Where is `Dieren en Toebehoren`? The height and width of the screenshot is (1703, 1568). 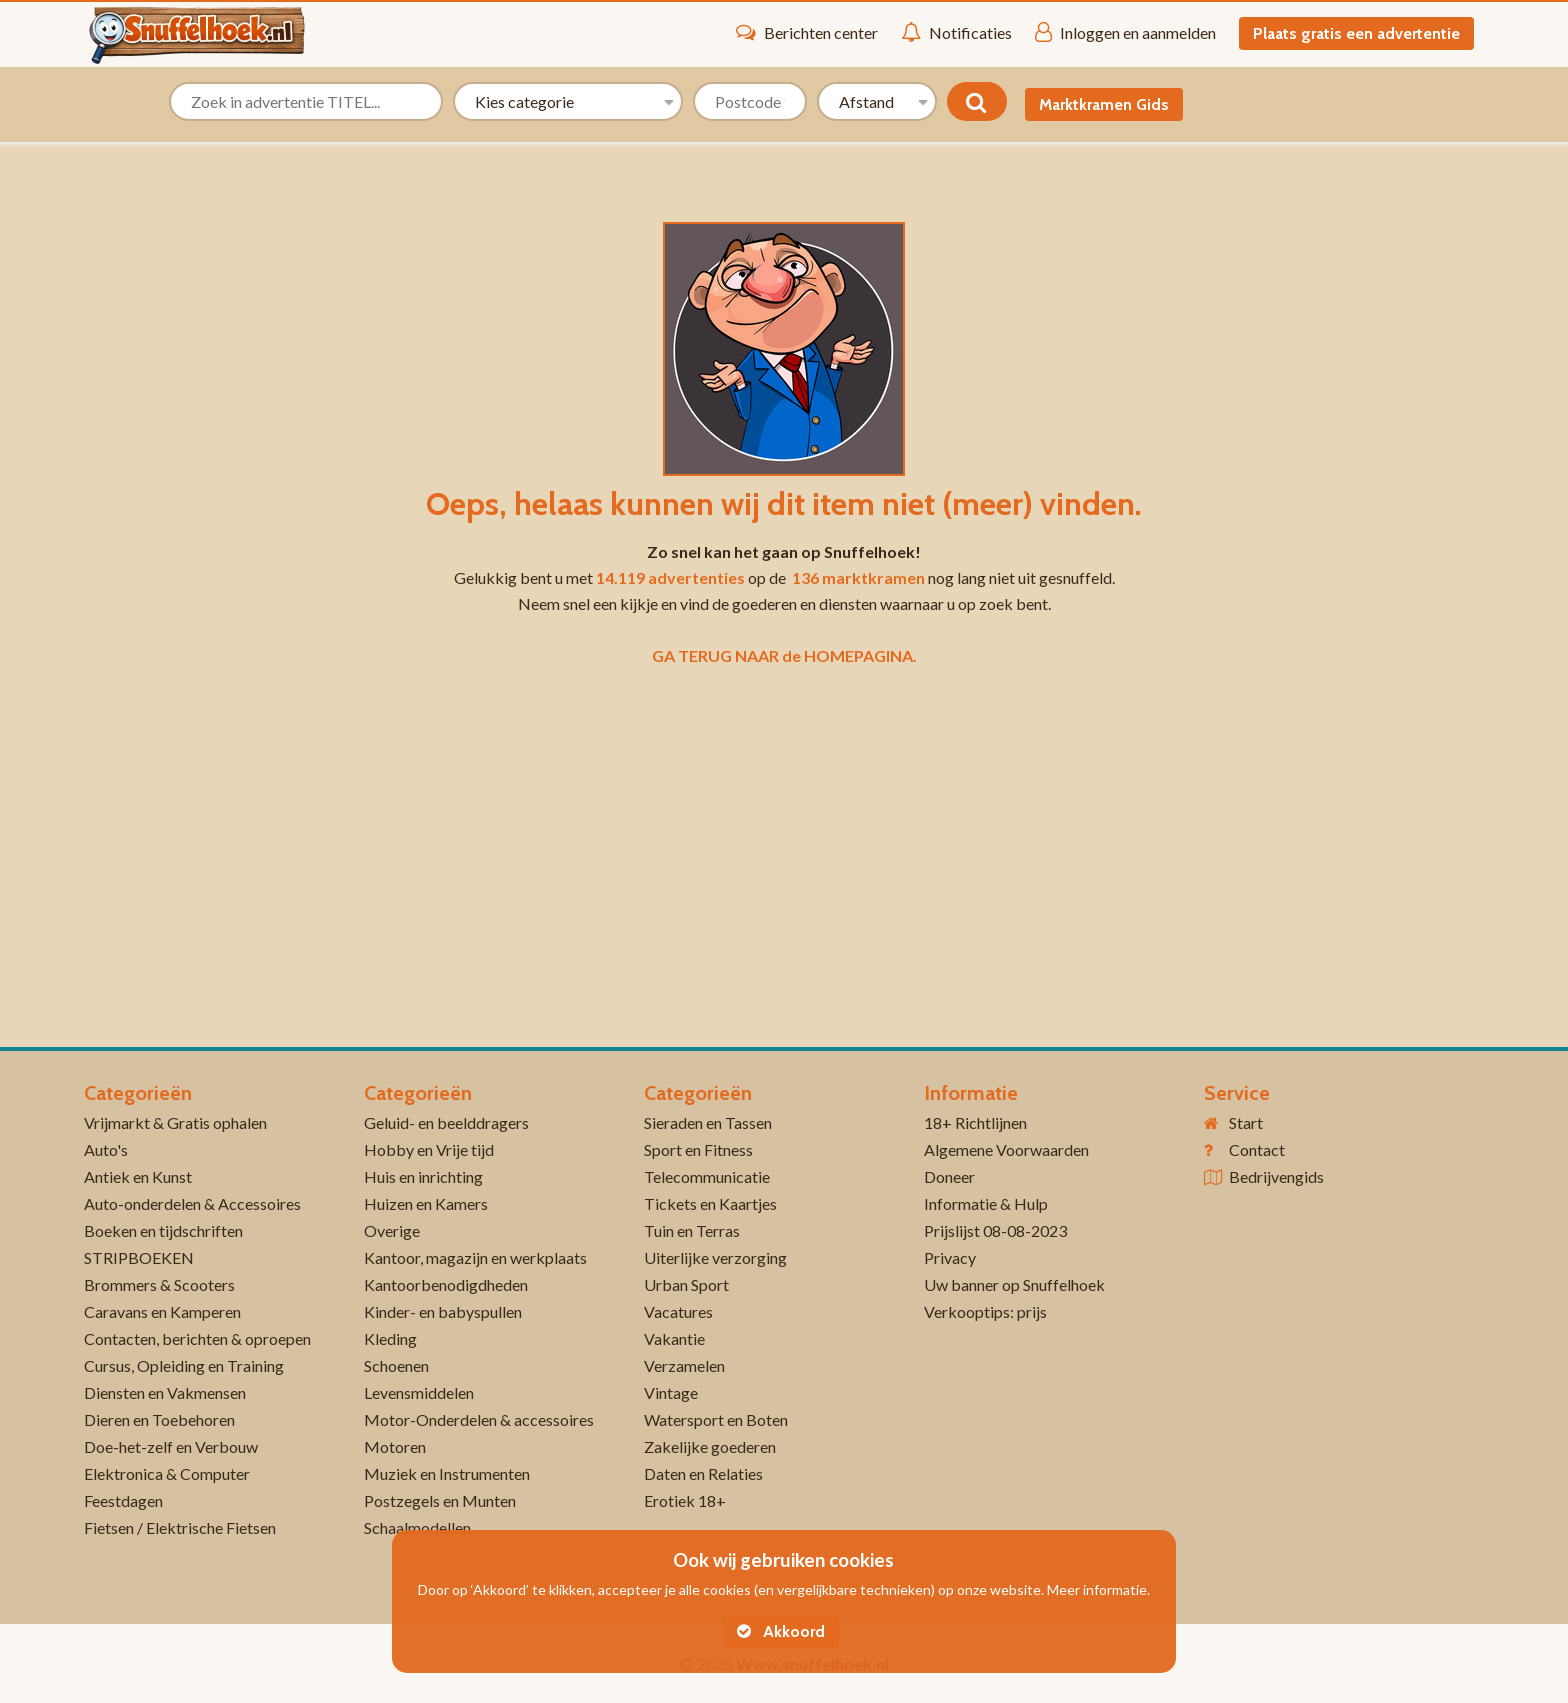
Dieren en Toebehoren is located at coordinates (159, 1419).